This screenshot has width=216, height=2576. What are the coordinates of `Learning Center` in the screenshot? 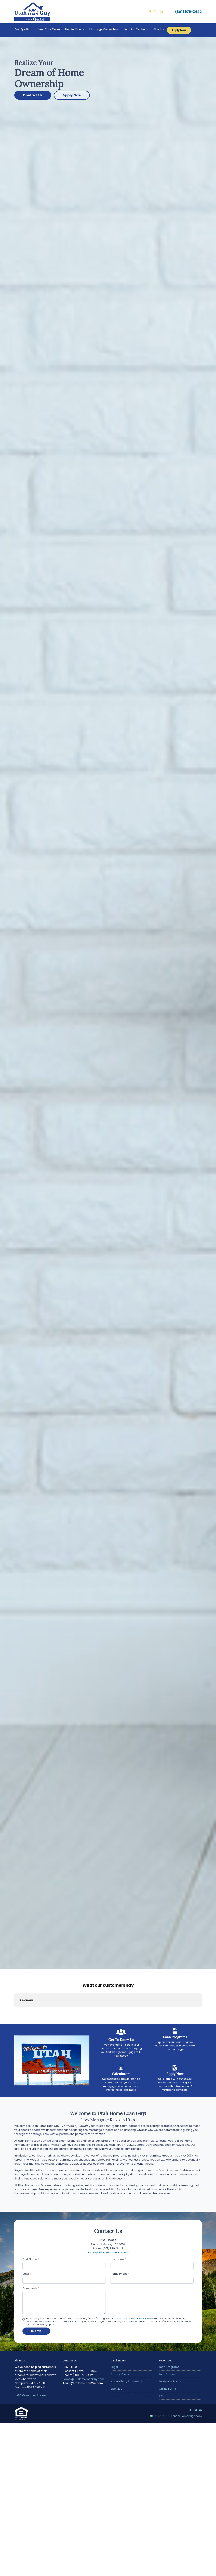 It's located at (135, 29).